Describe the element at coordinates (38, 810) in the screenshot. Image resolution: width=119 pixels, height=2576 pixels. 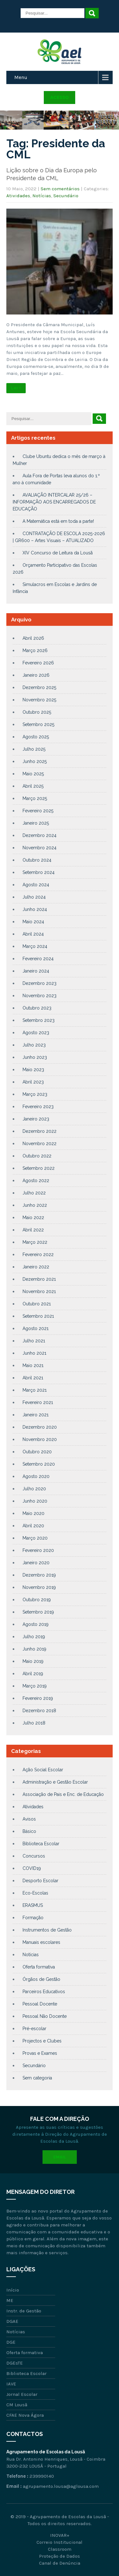
I see `Fevereiro 2025` at that location.